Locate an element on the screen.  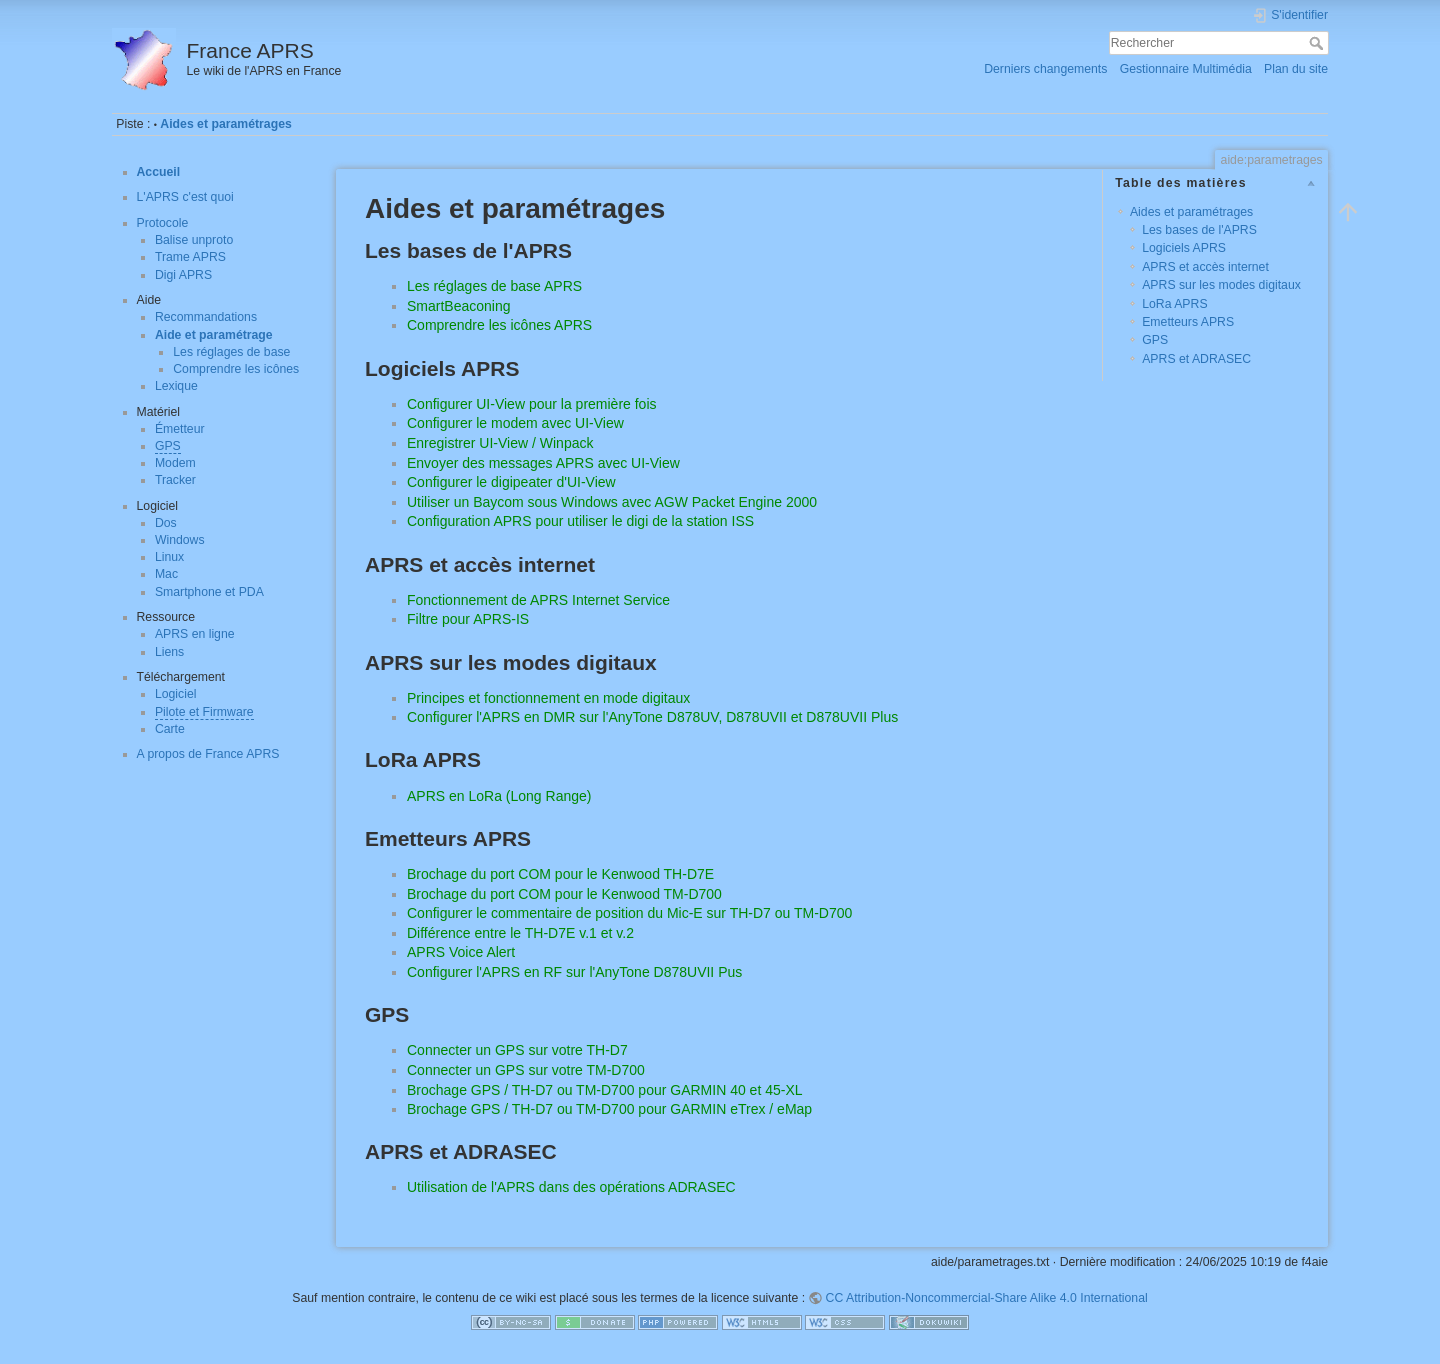
Configurer l'APRS en RF sur l'AnyTone D878UVII Pus is located at coordinates (574, 972).